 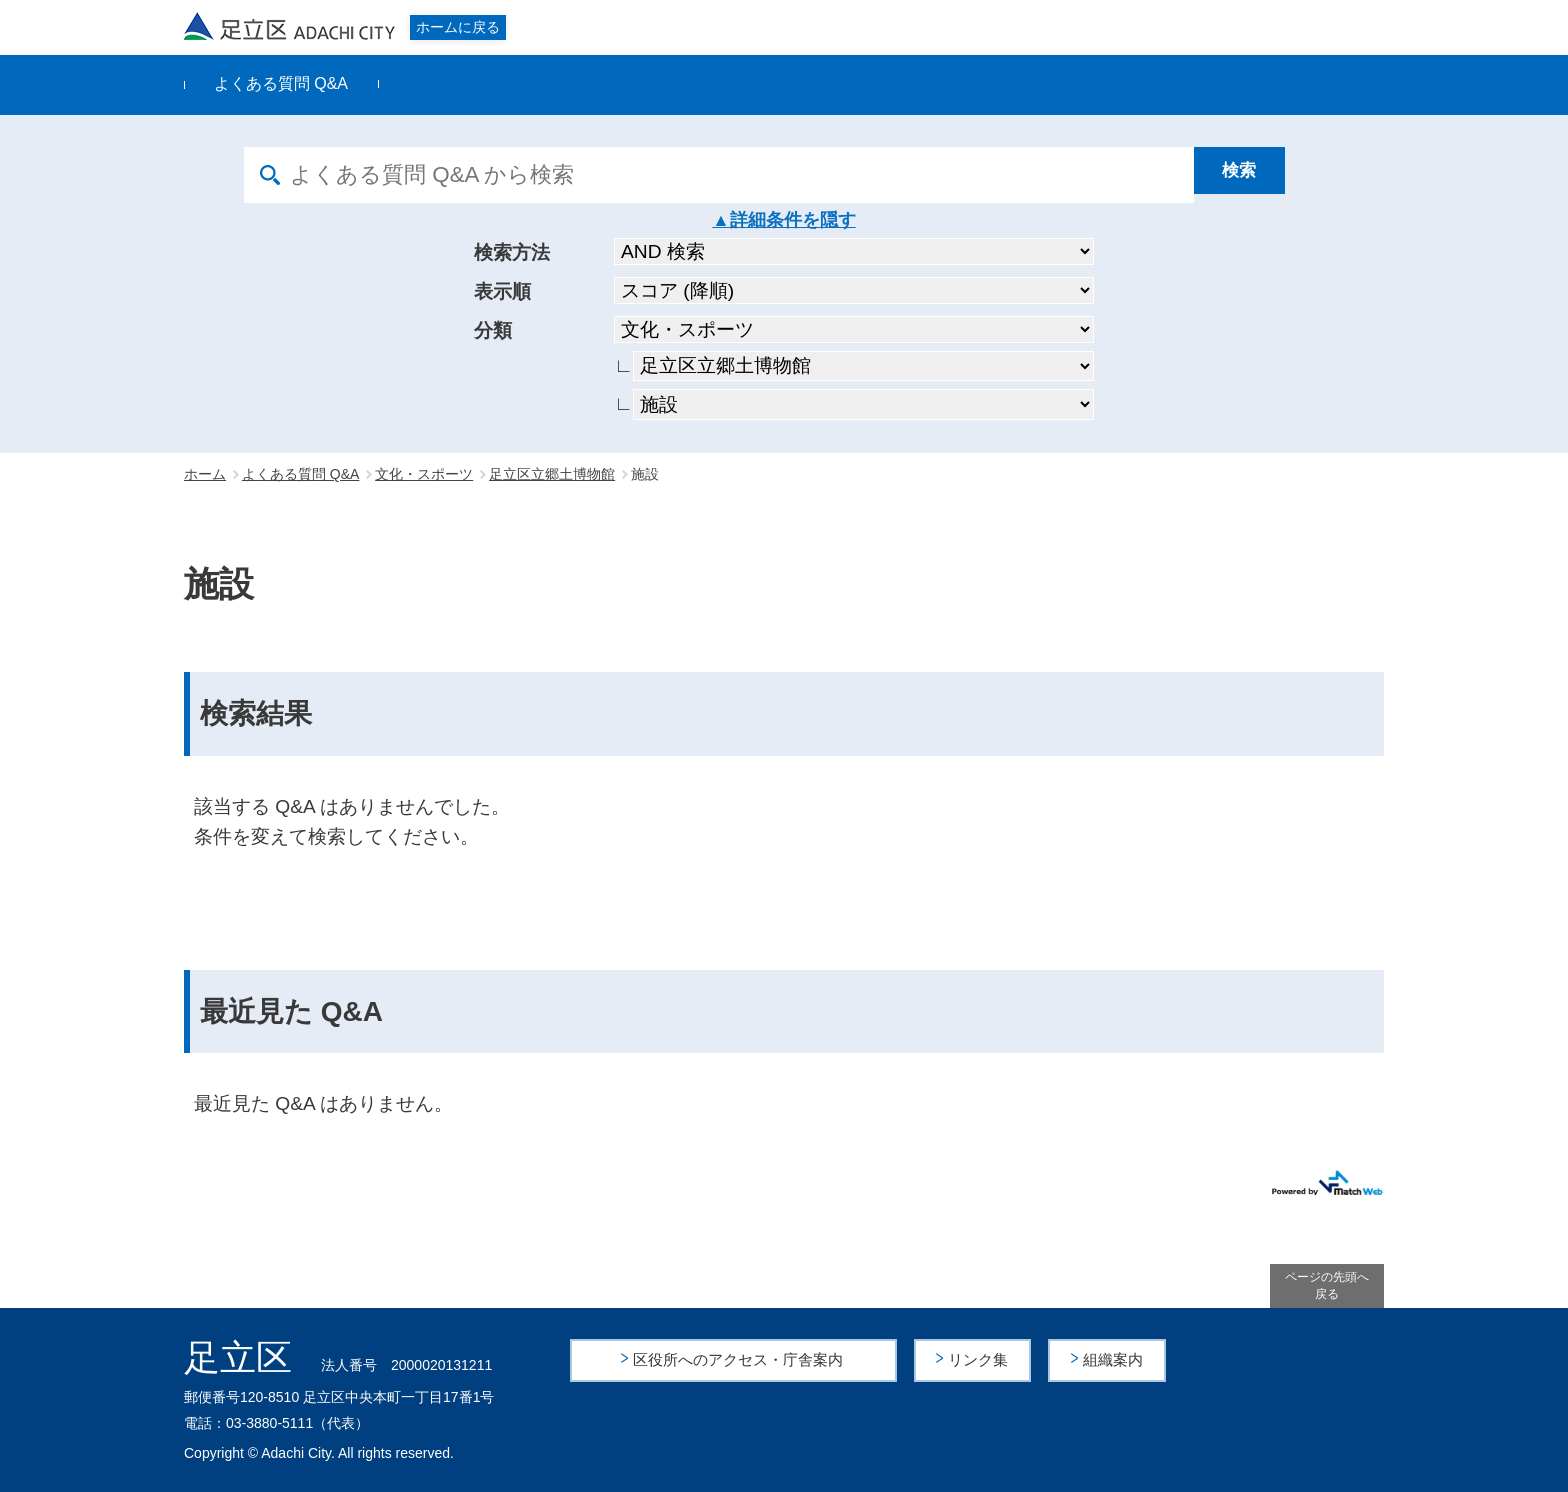 What do you see at coordinates (281, 83) in the screenshot?
I see `よくある質問 Q&A` at bounding box center [281, 83].